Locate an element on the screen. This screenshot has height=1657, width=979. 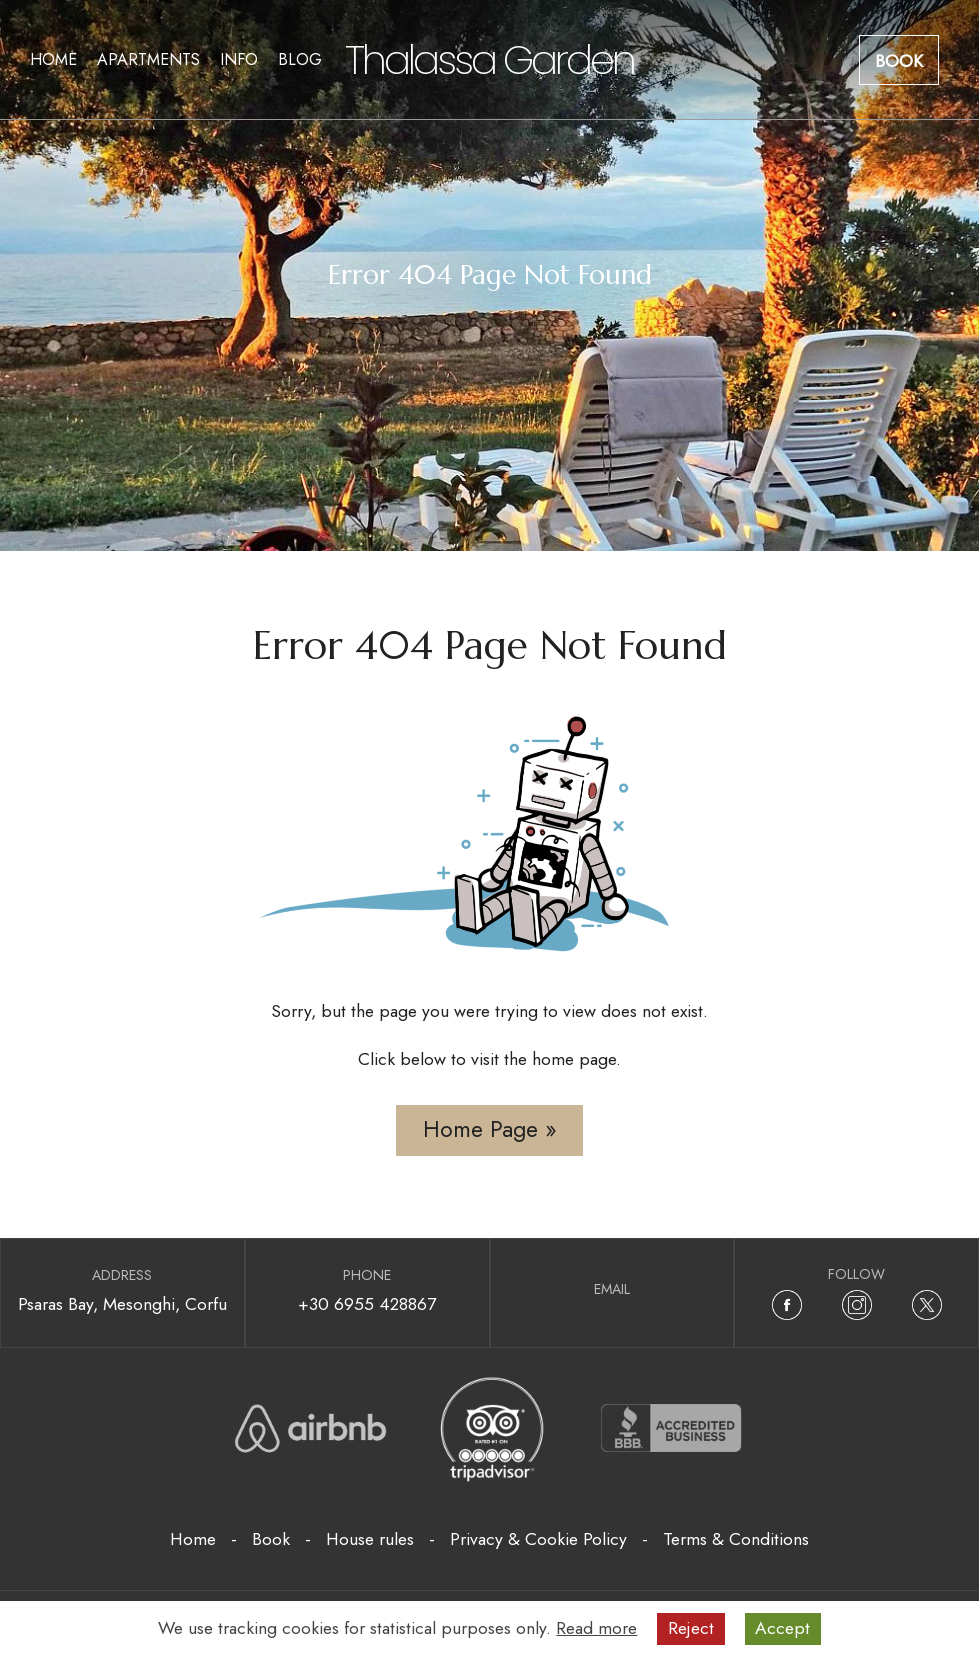
Blog is located at coordinates (300, 59).